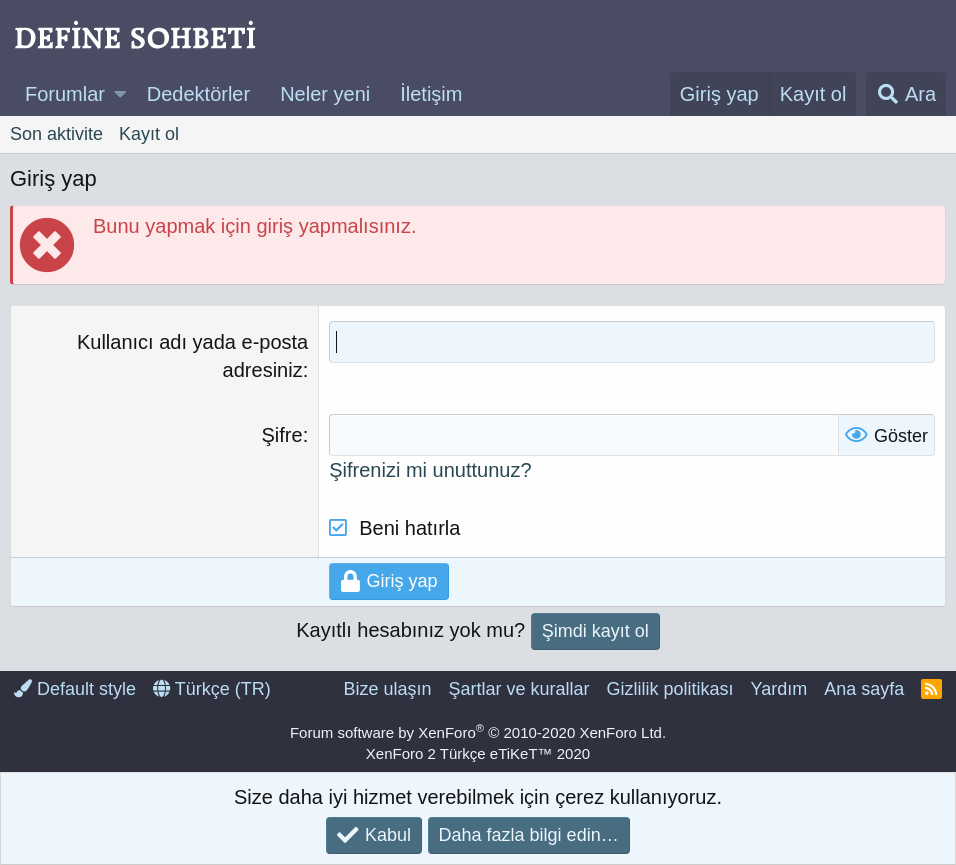  I want to click on Ana sayfa, so click(864, 689).